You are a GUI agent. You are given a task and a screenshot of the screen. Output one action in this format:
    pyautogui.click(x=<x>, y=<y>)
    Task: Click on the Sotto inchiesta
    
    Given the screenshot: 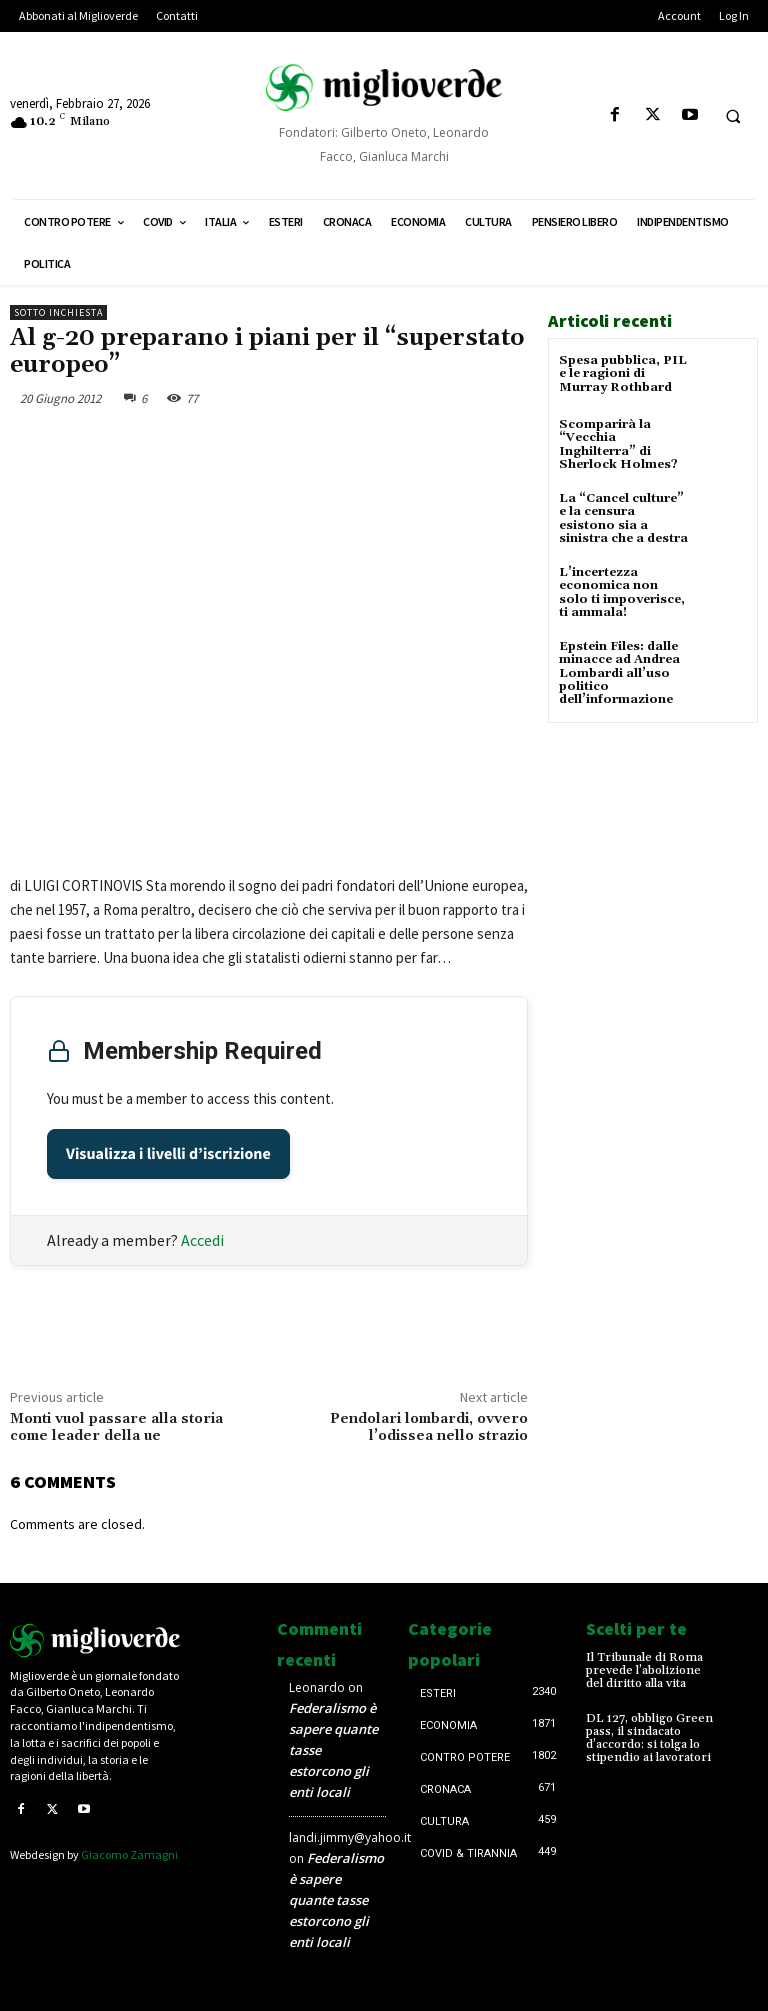 What is the action you would take?
    pyautogui.click(x=58, y=312)
    